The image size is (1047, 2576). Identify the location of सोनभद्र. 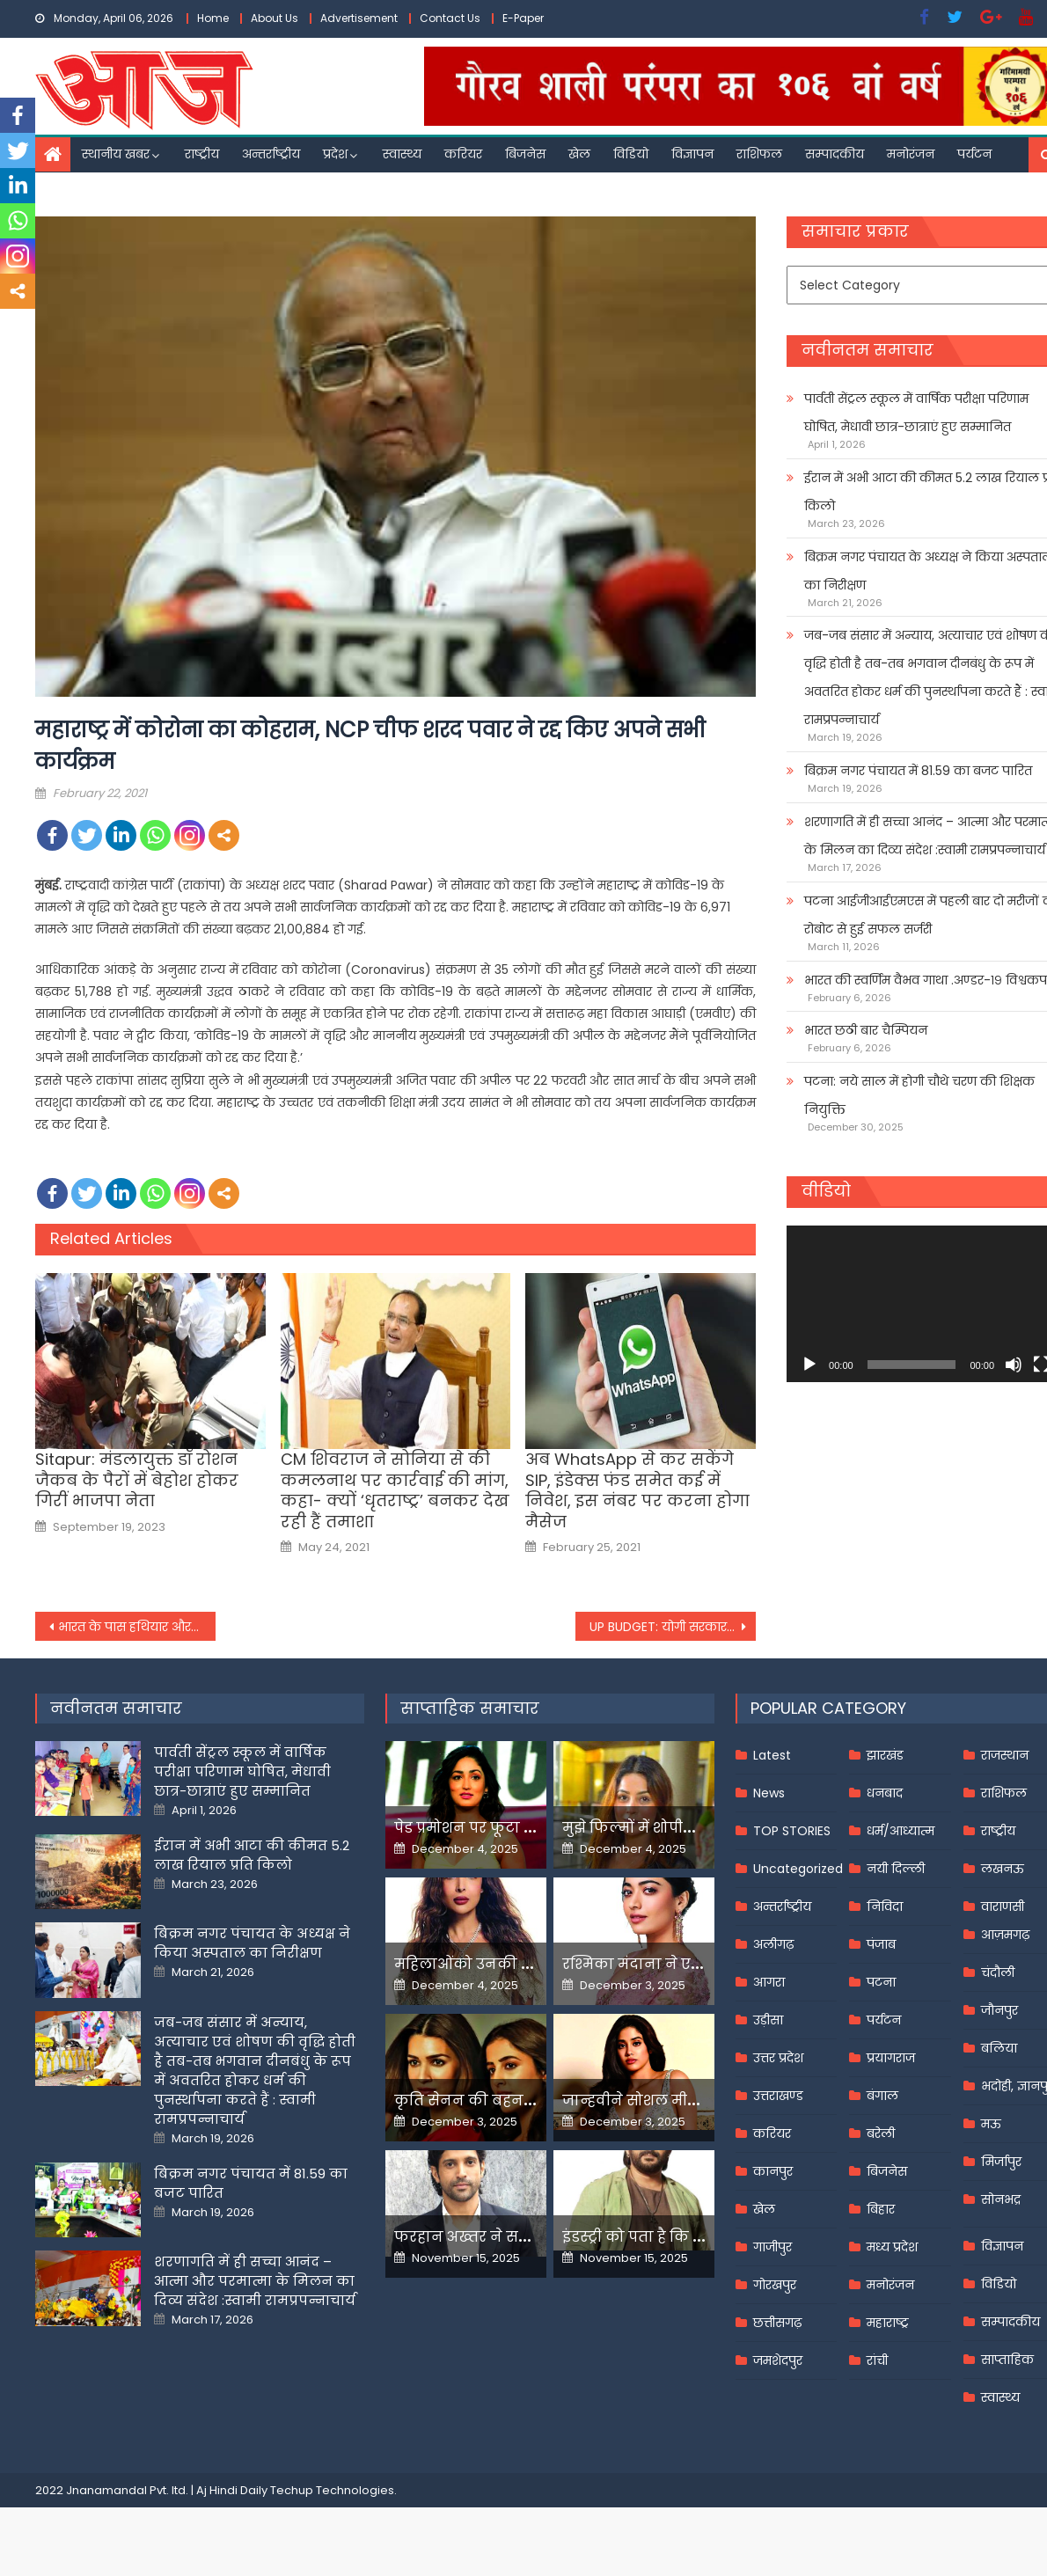
(1001, 2199).